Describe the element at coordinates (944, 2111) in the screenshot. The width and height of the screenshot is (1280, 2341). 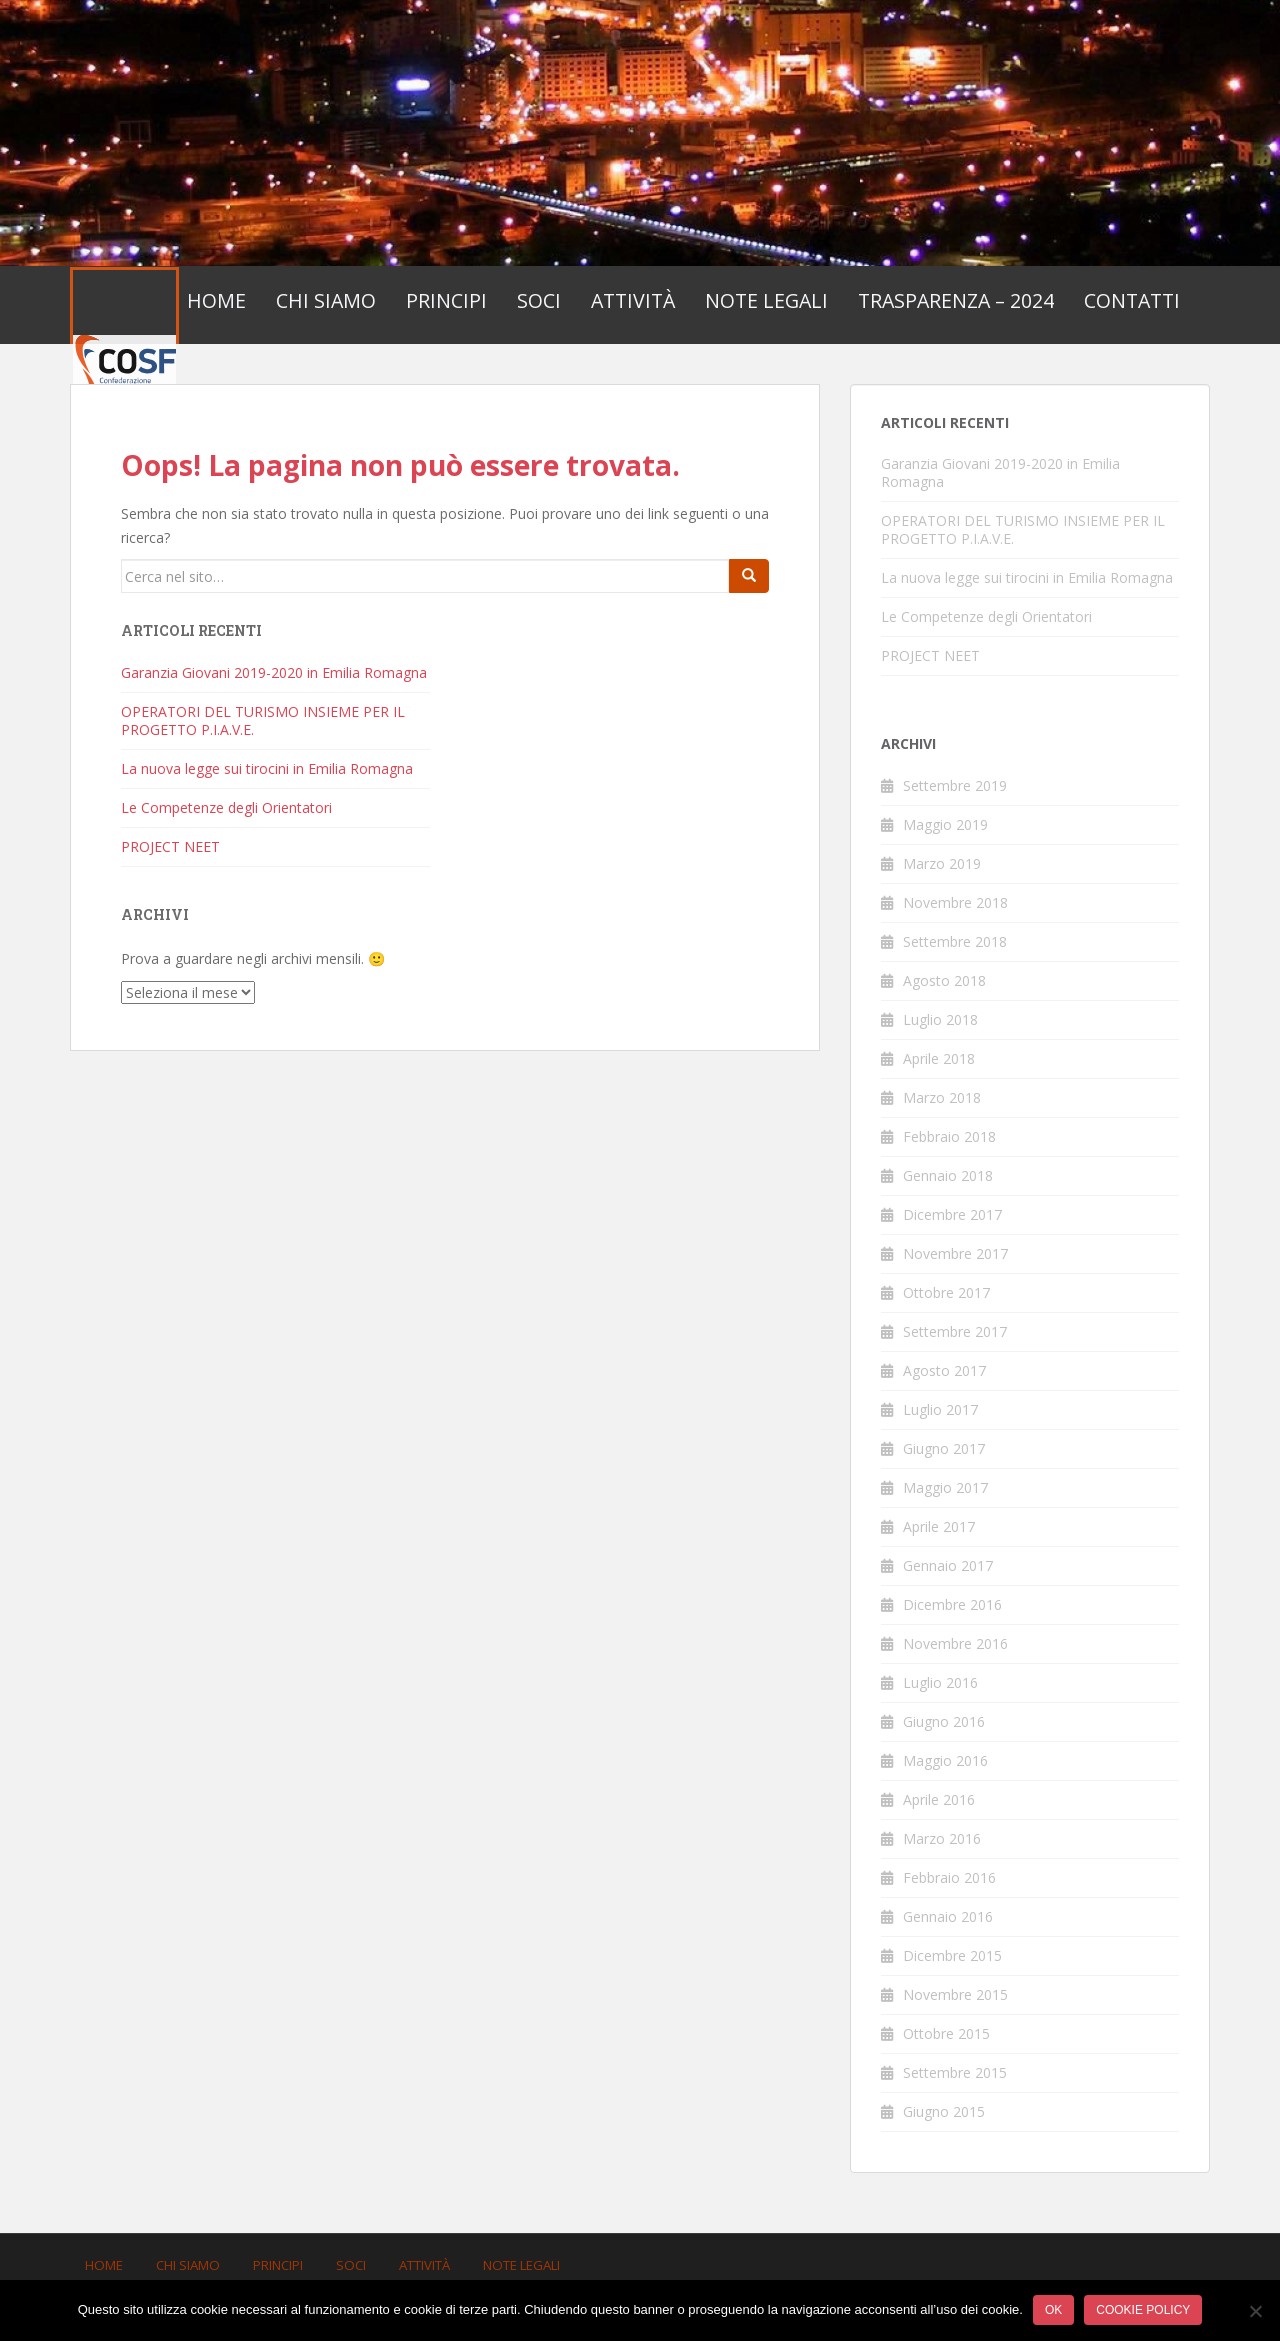
I see `Giugno 2015` at that location.